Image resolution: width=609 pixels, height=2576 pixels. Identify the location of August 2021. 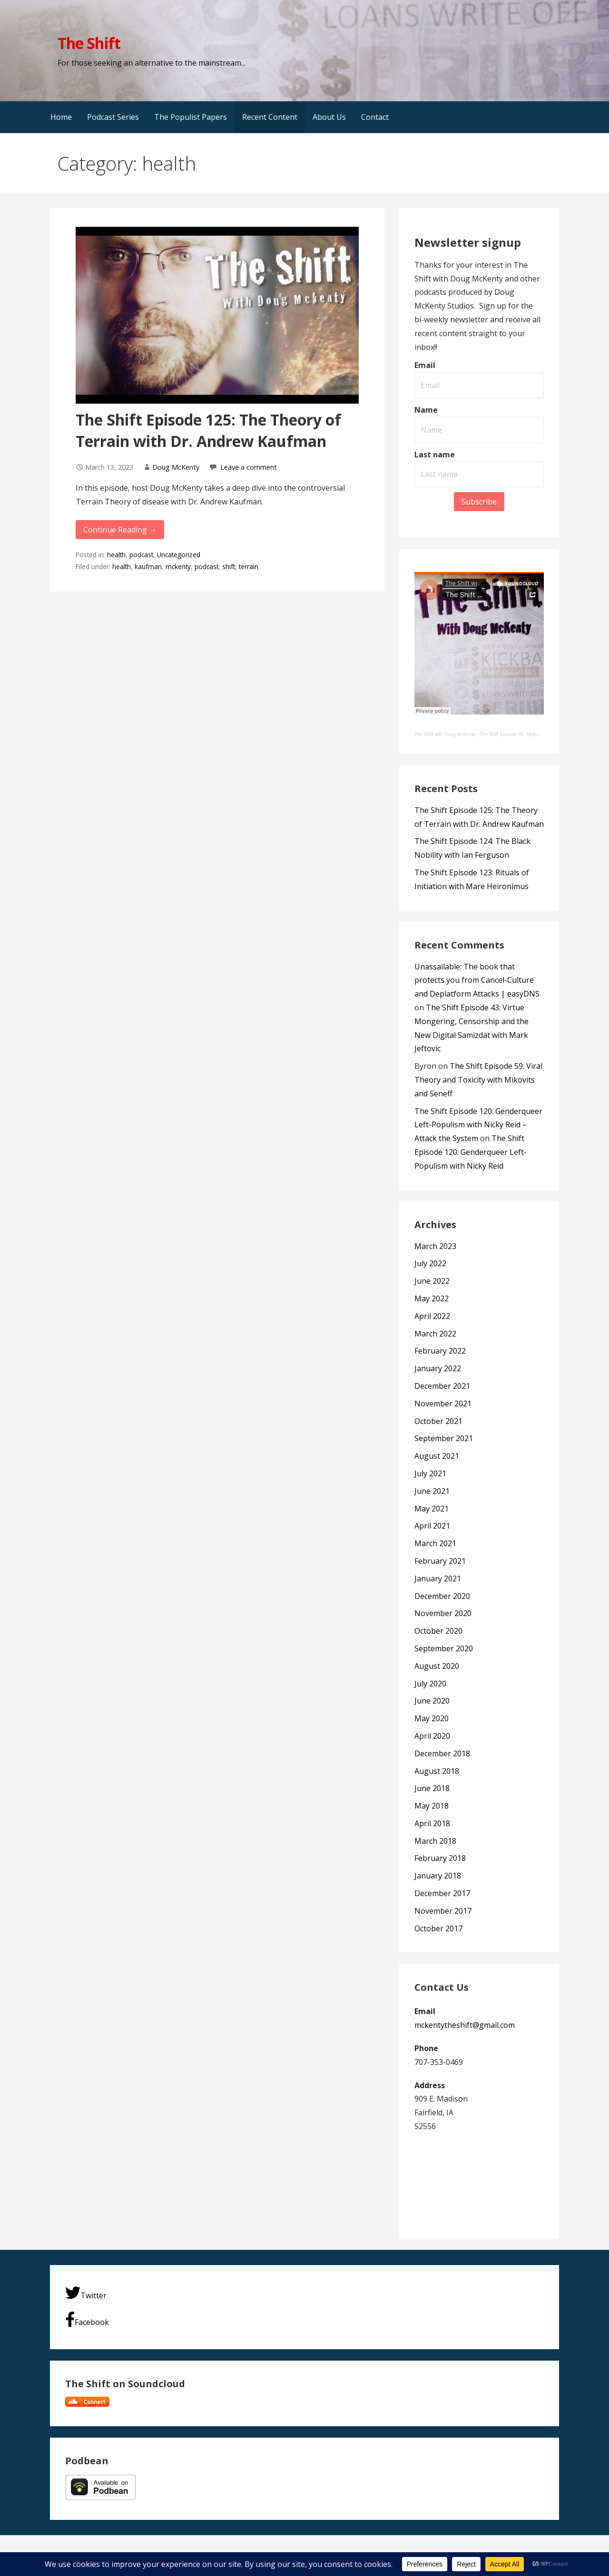
(436, 1456).